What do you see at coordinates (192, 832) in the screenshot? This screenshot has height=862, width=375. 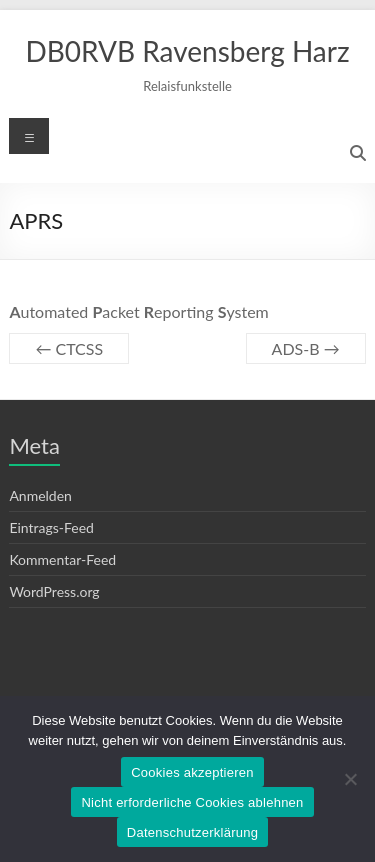 I see `Datenschutzerklärung` at bounding box center [192, 832].